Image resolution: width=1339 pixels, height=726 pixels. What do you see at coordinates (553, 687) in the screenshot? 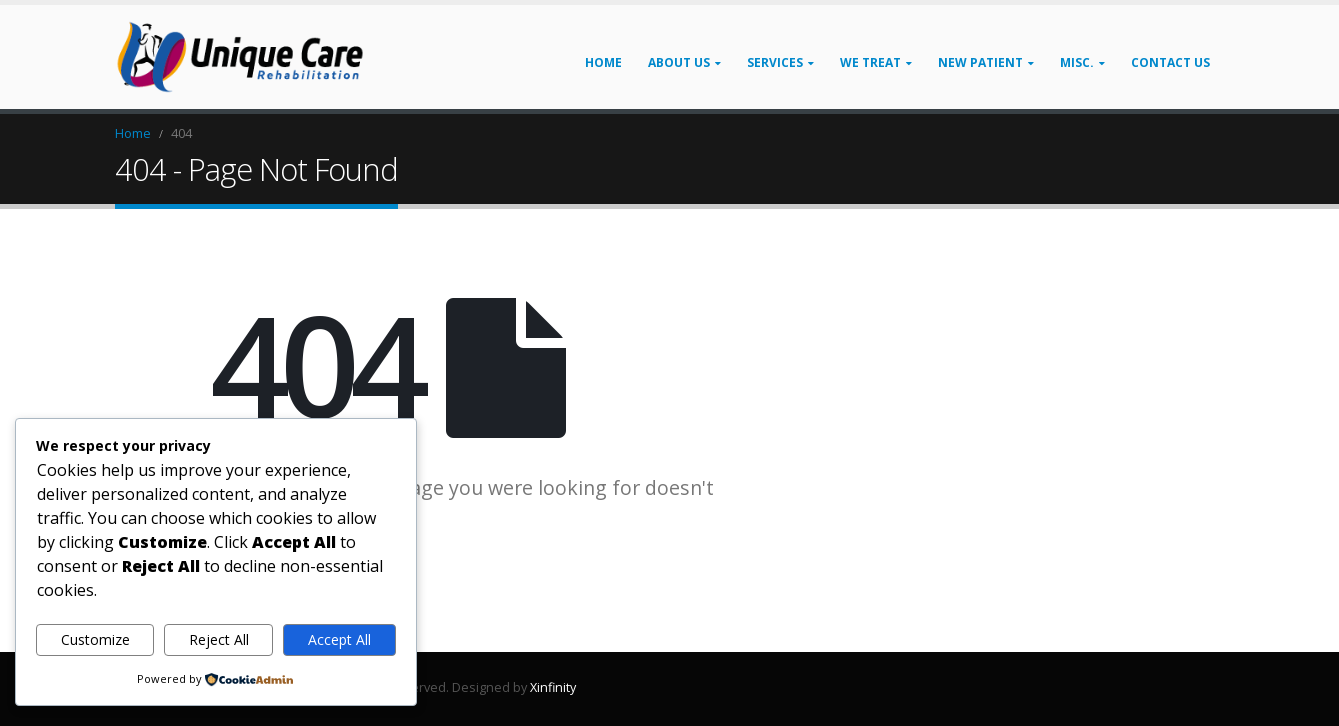
I see `Xinfinity` at bounding box center [553, 687].